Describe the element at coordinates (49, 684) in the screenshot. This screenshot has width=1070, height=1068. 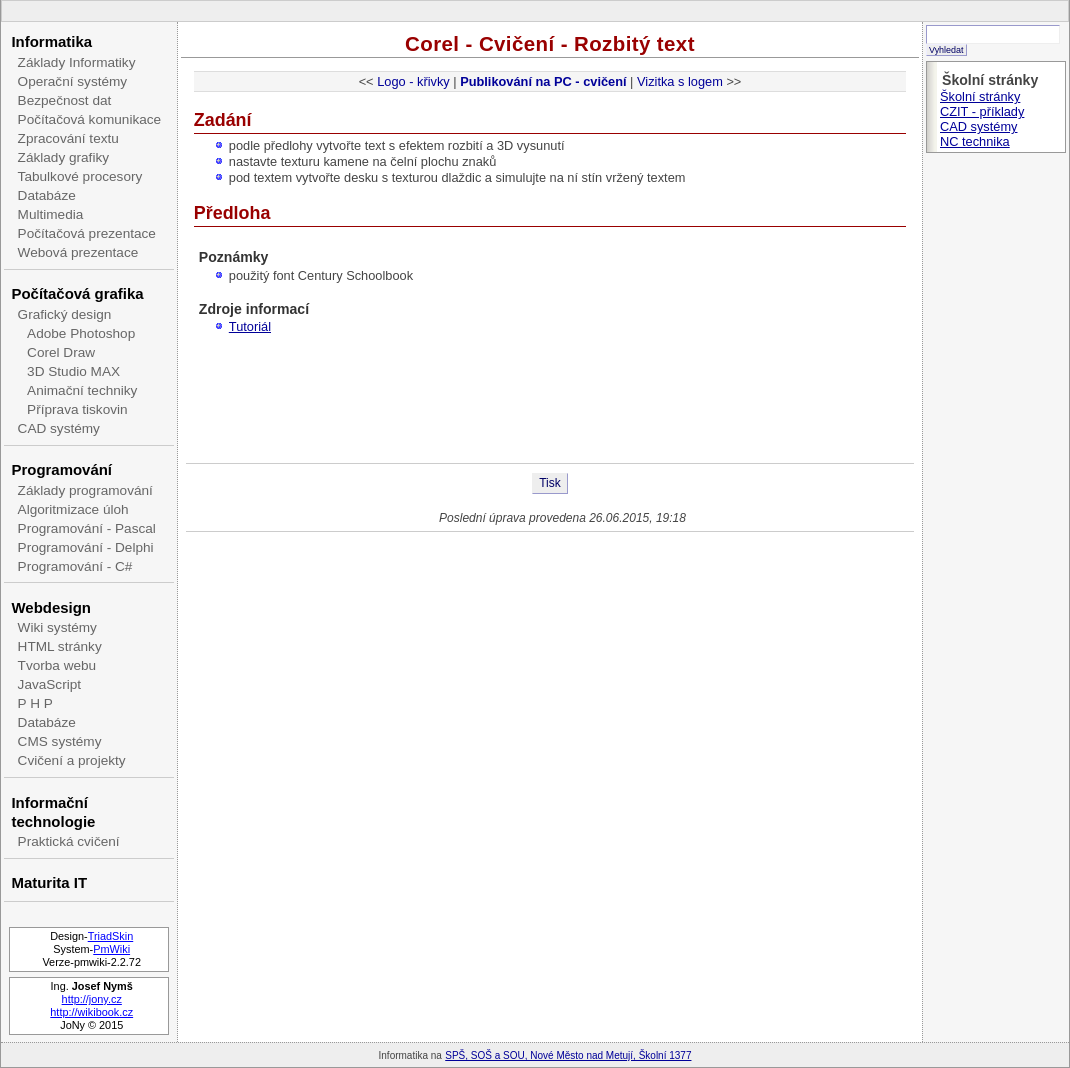
I see `JavaScript` at that location.